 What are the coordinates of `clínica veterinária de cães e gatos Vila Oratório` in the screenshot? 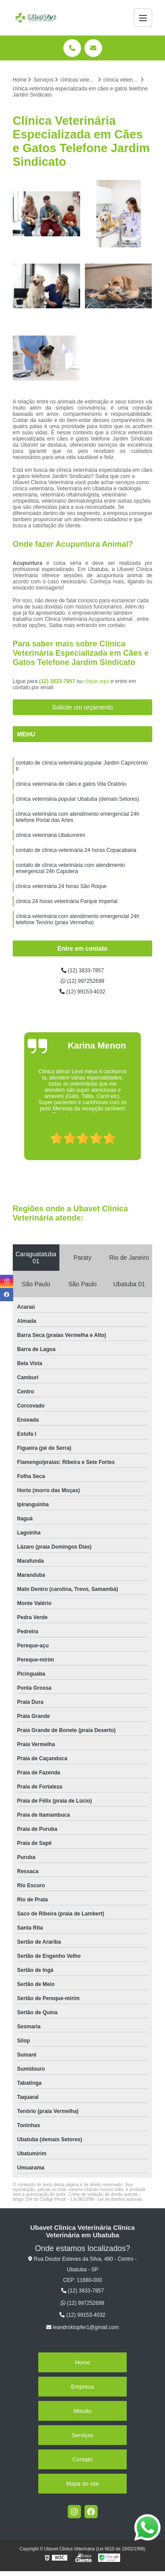 It's located at (71, 784).